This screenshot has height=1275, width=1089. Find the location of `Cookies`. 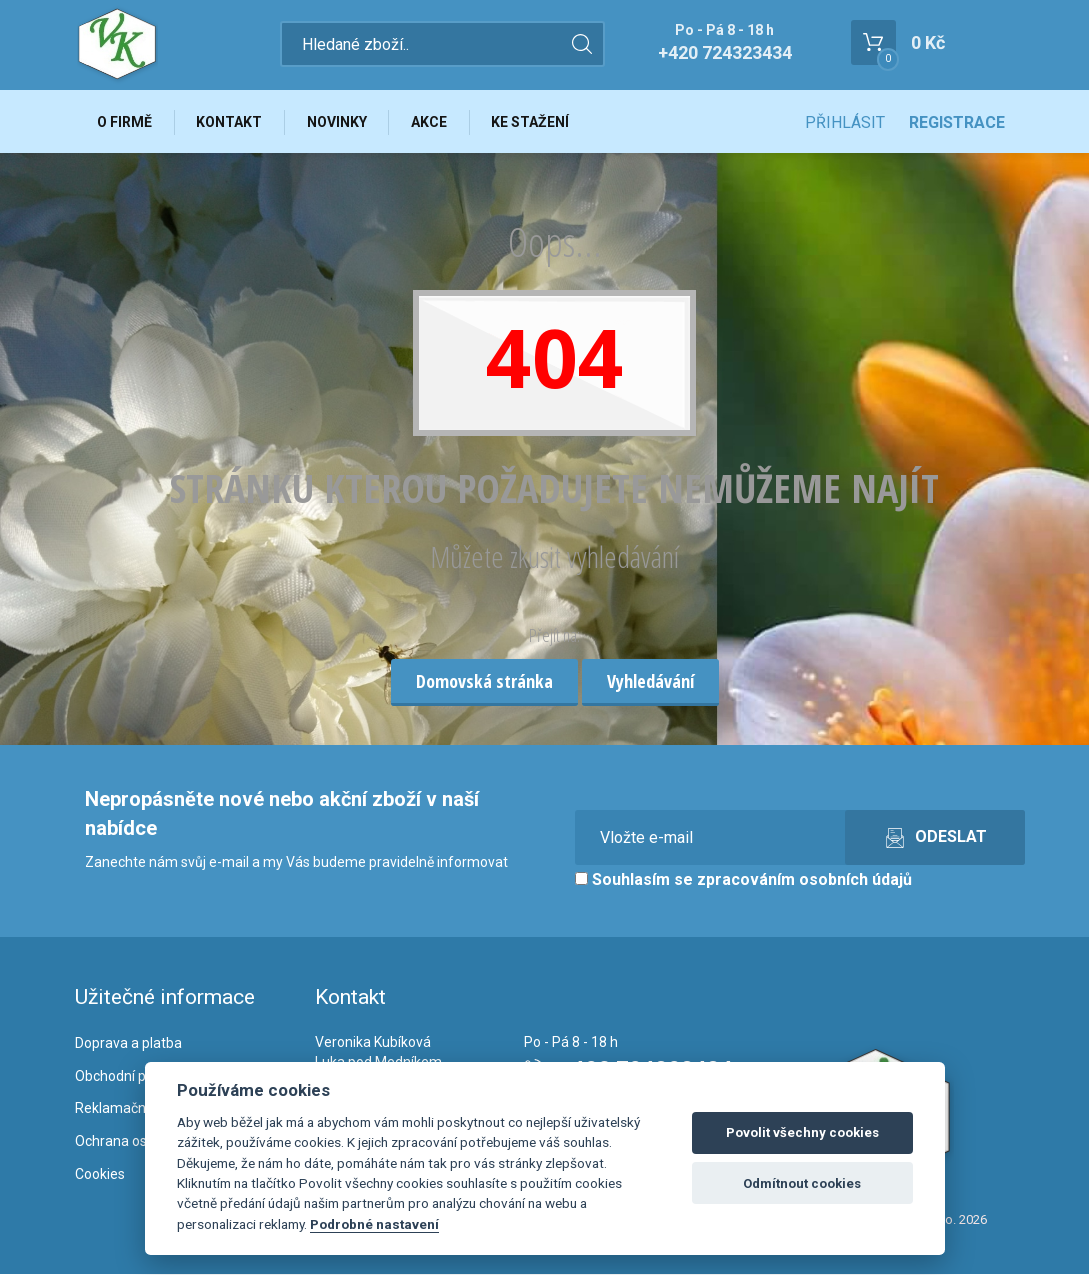

Cookies is located at coordinates (100, 1175).